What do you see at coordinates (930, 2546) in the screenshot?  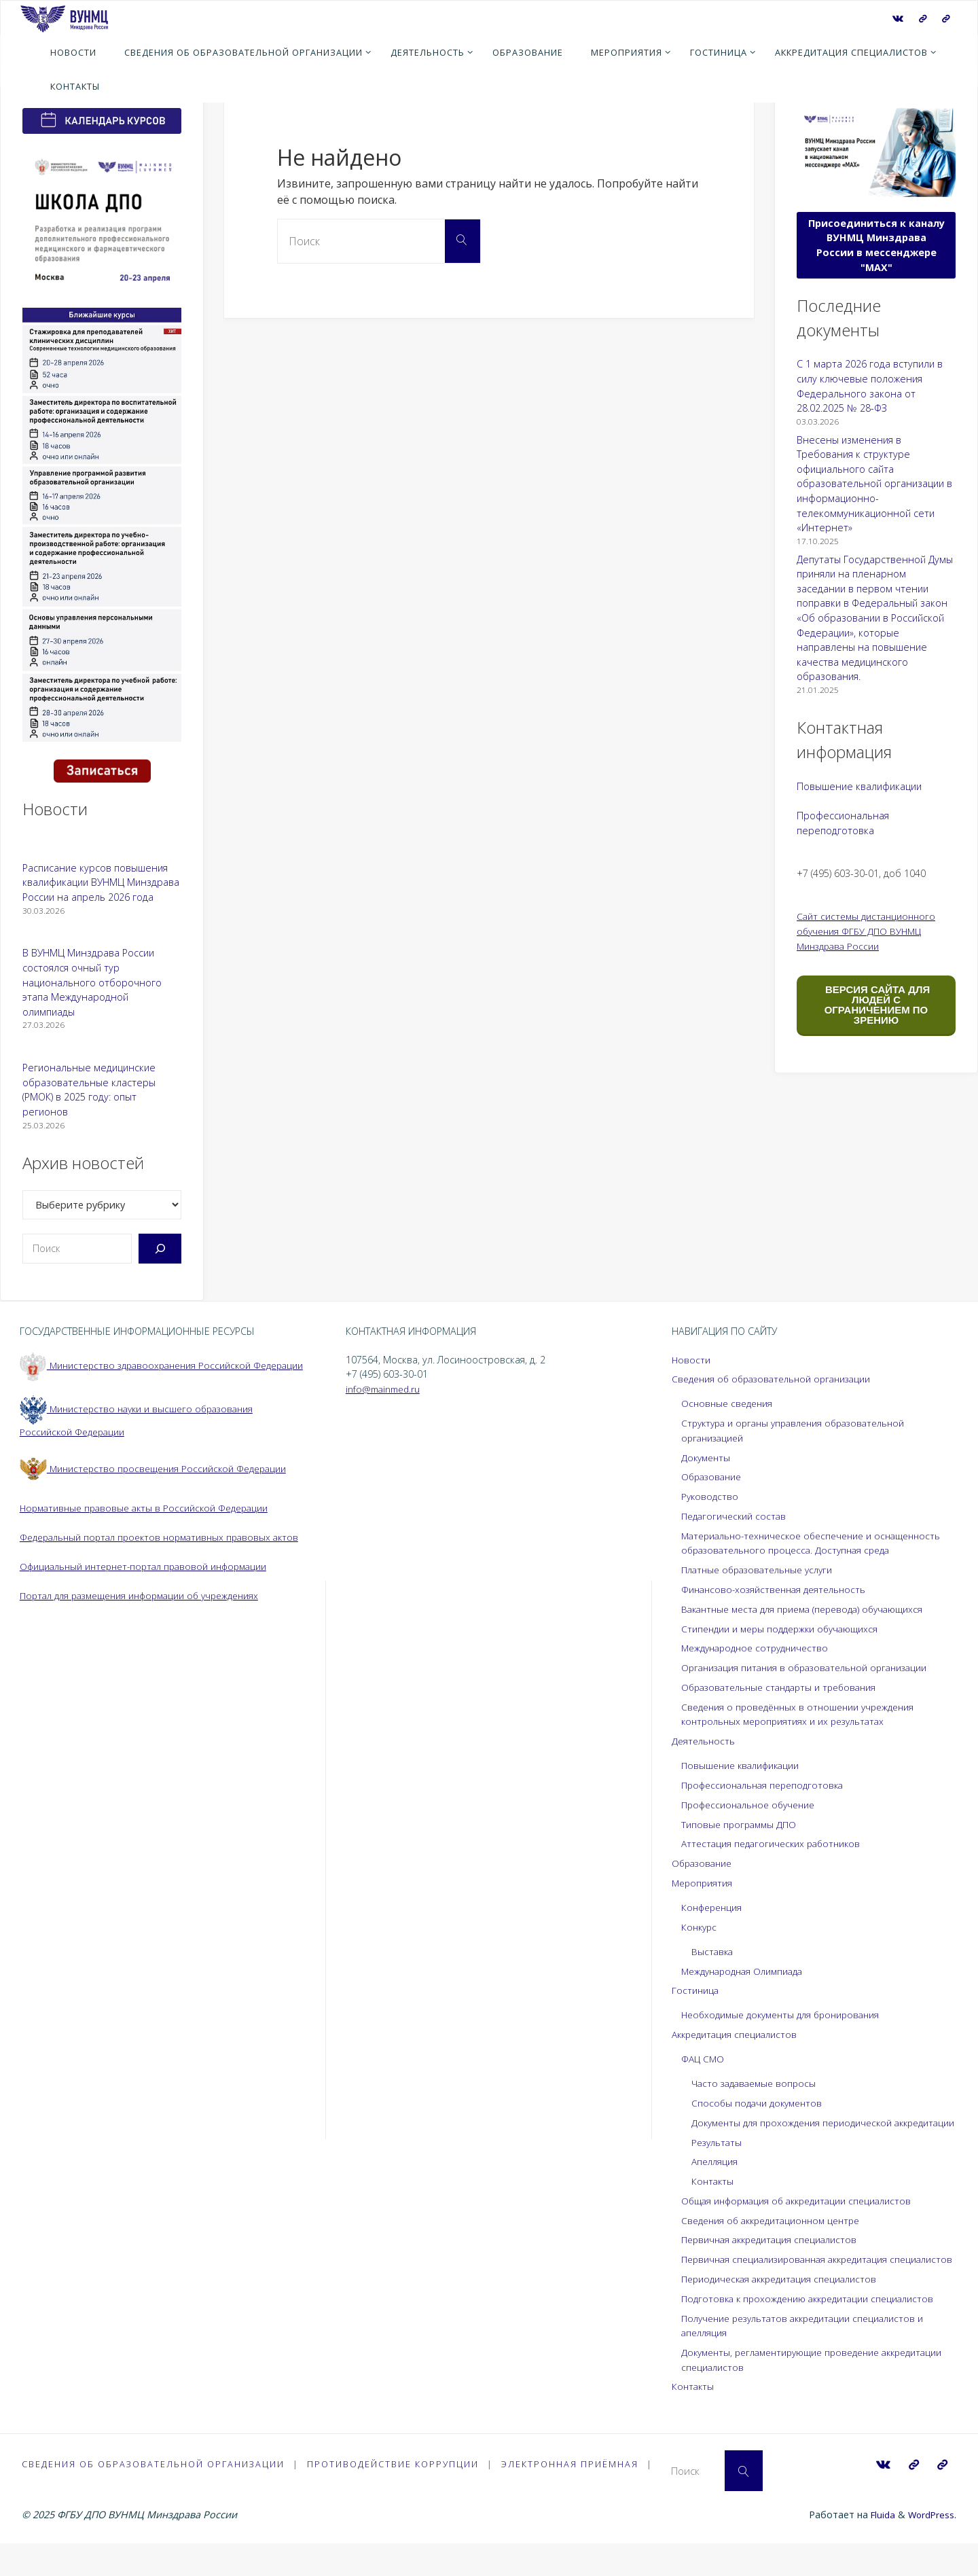 I see `WordPress.` at bounding box center [930, 2546].